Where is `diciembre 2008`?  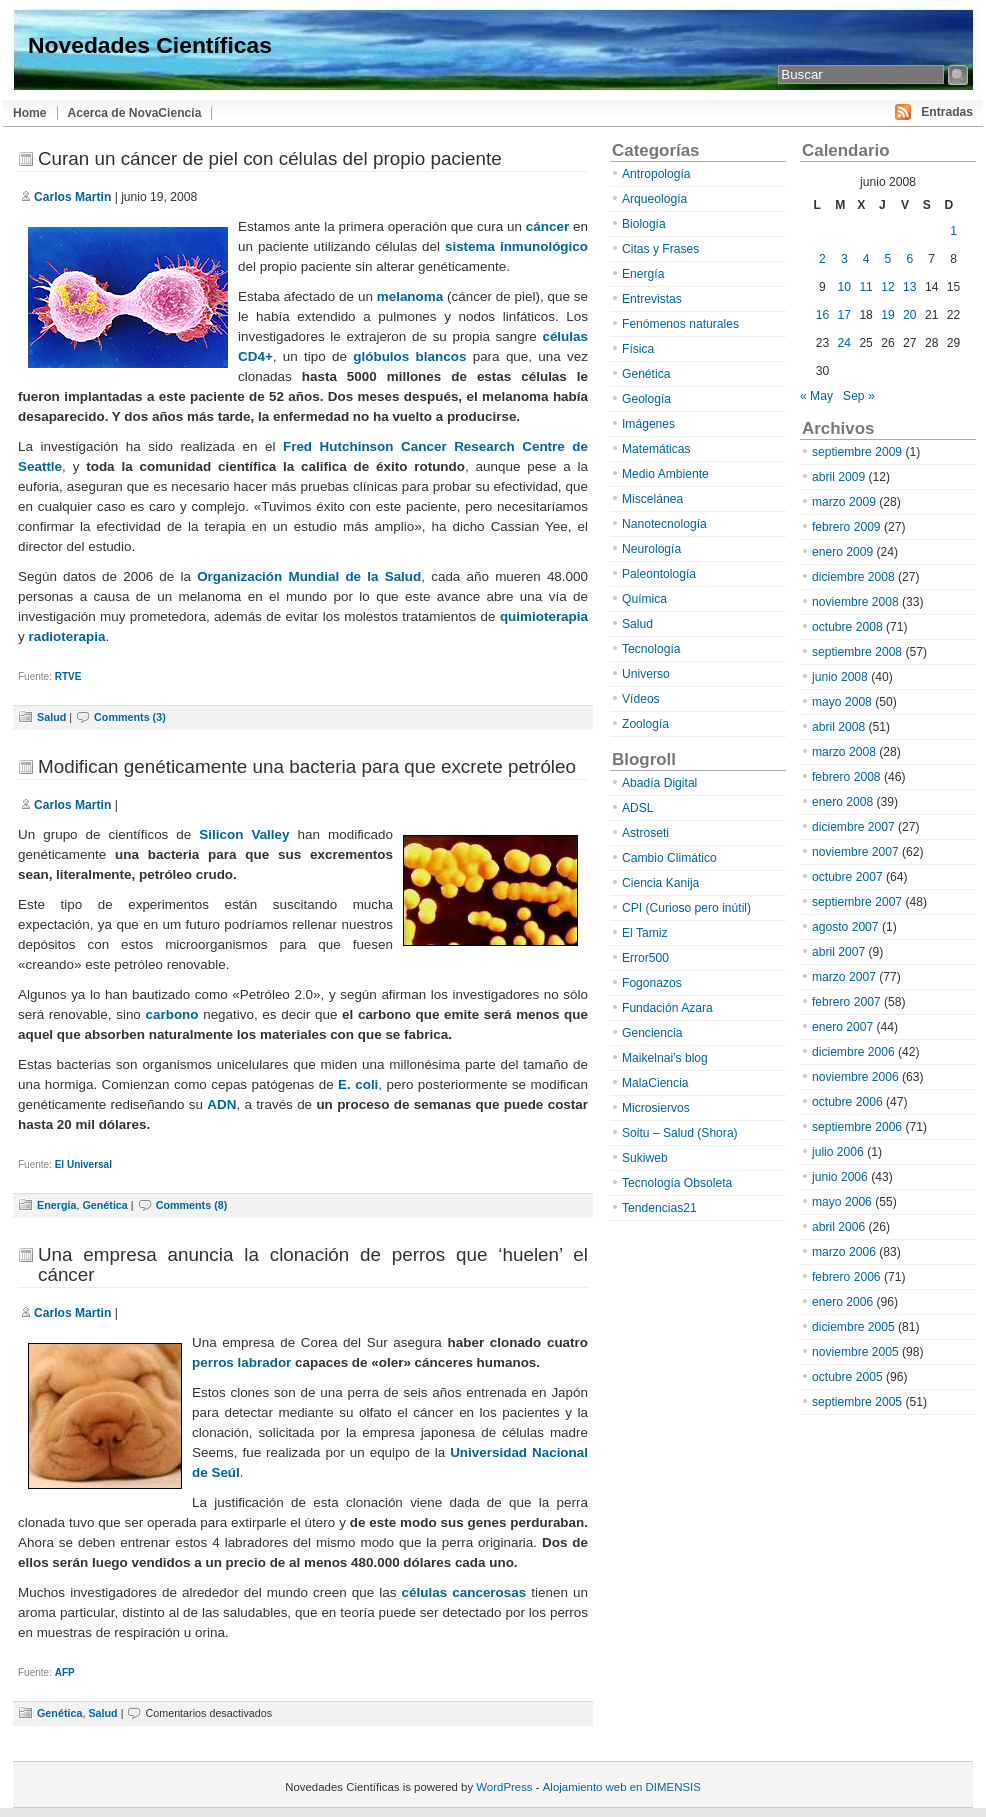
diciembre 2008 is located at coordinates (853, 577).